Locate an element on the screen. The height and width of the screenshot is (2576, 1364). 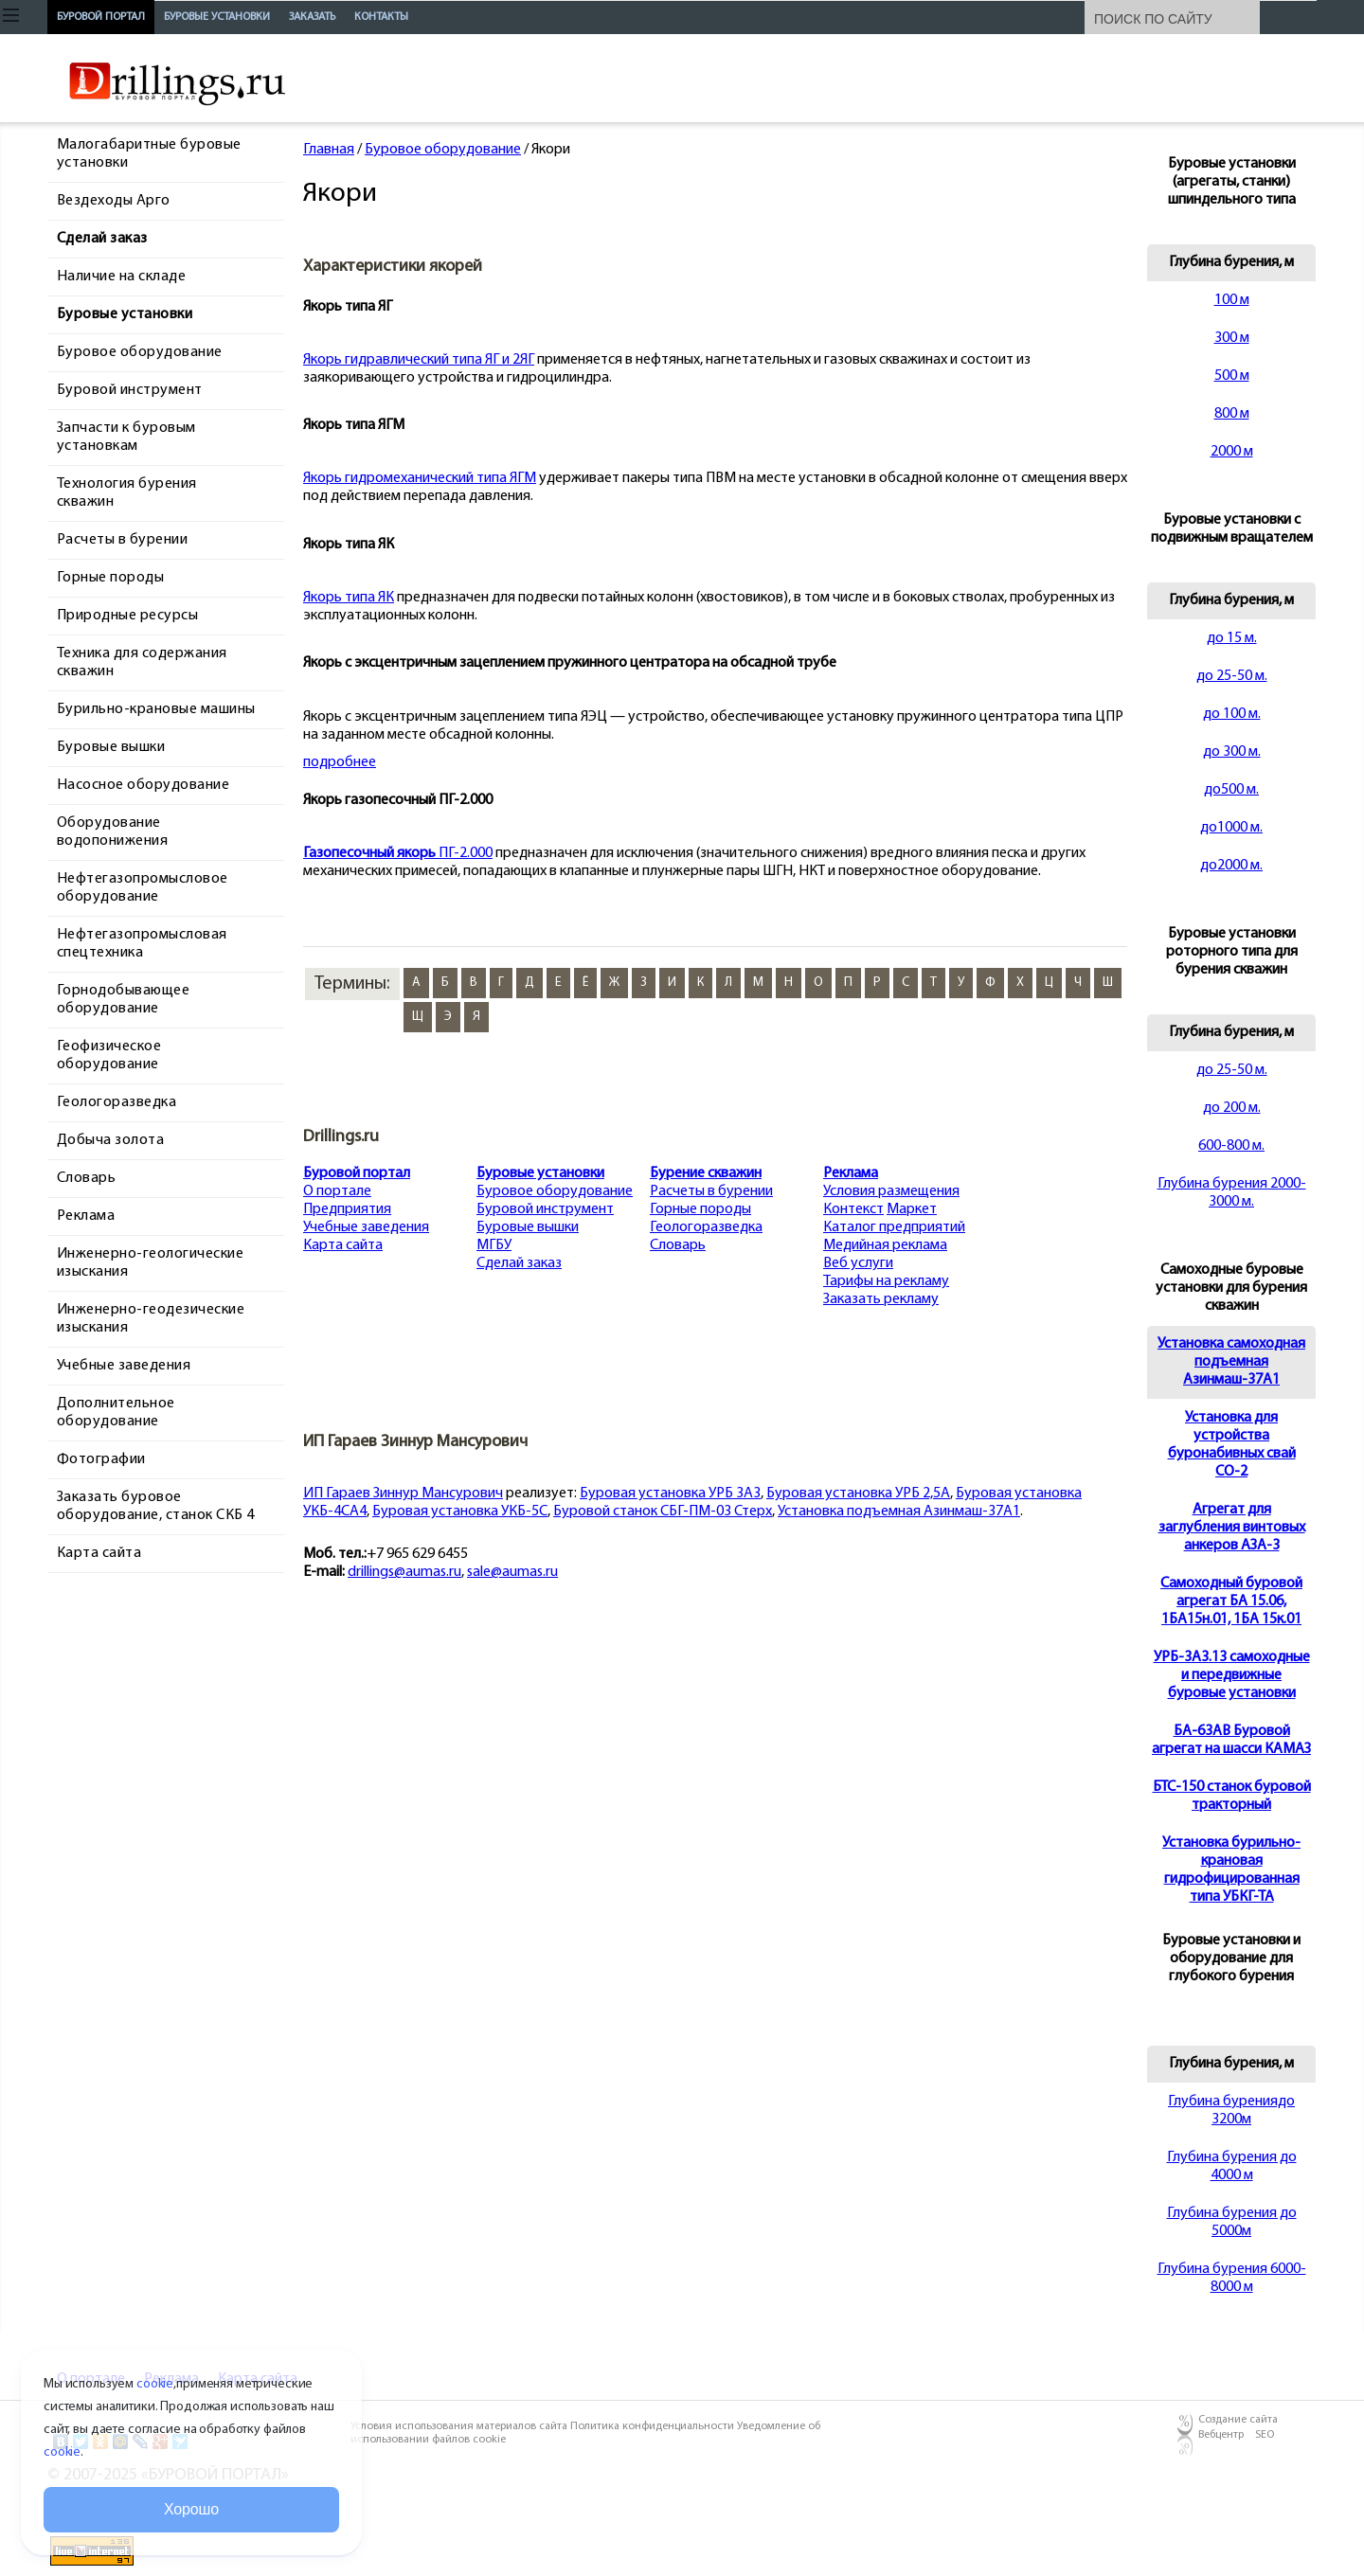
Буровая установка УРБ 2,5А is located at coordinates (858, 1493).